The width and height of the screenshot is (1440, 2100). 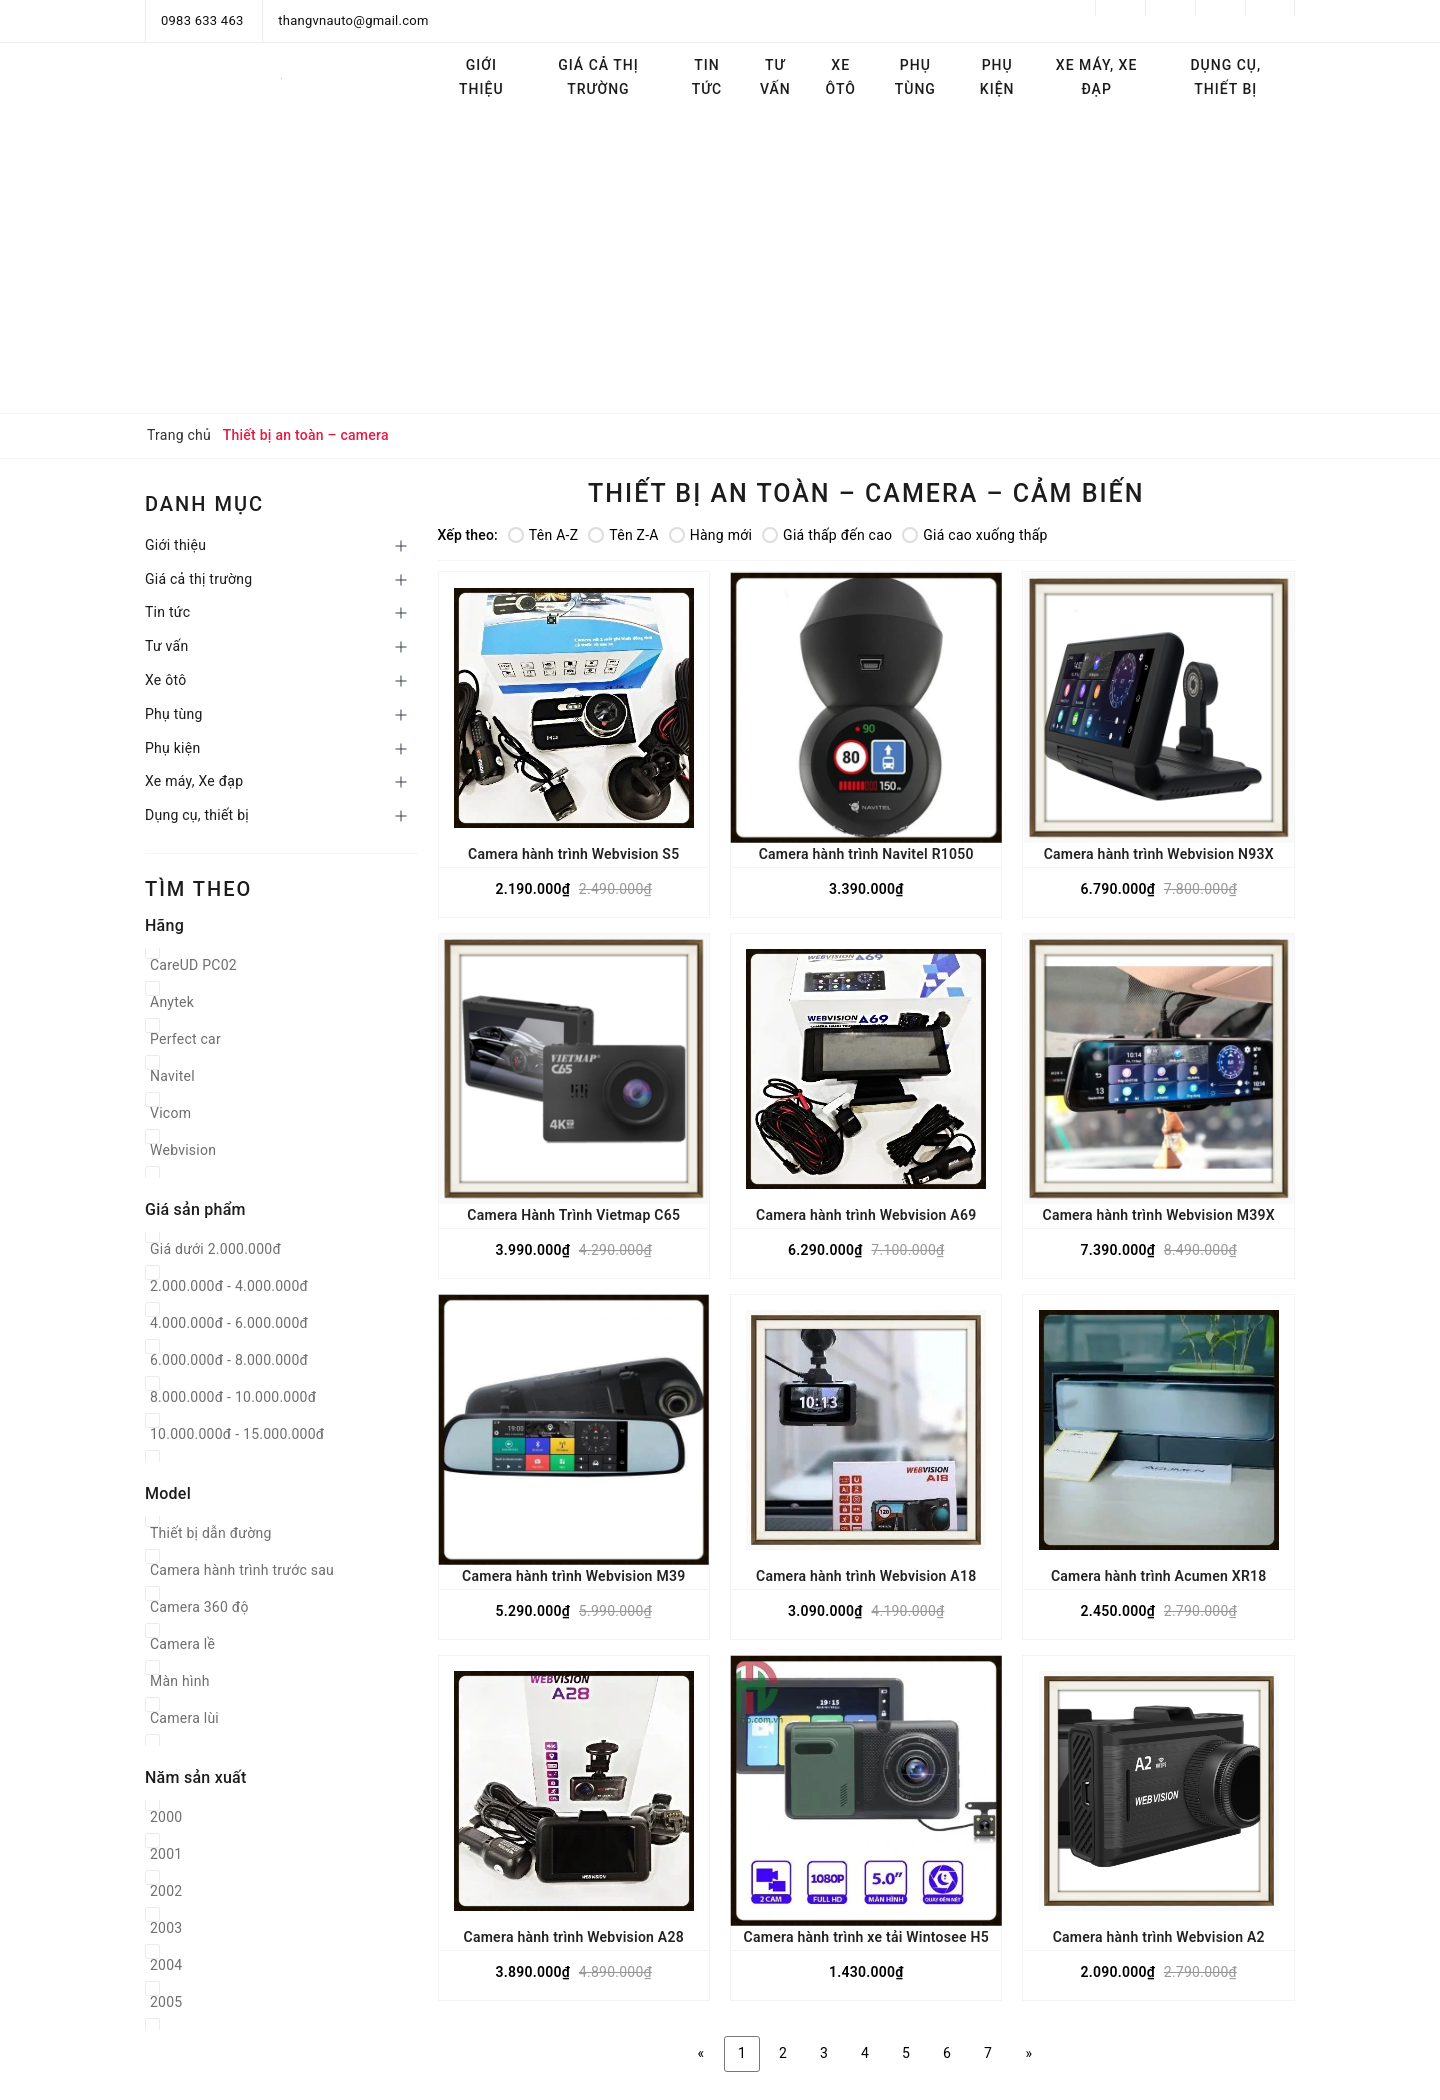 What do you see at coordinates (481, 77) in the screenshot?
I see `Giới thiệu` at bounding box center [481, 77].